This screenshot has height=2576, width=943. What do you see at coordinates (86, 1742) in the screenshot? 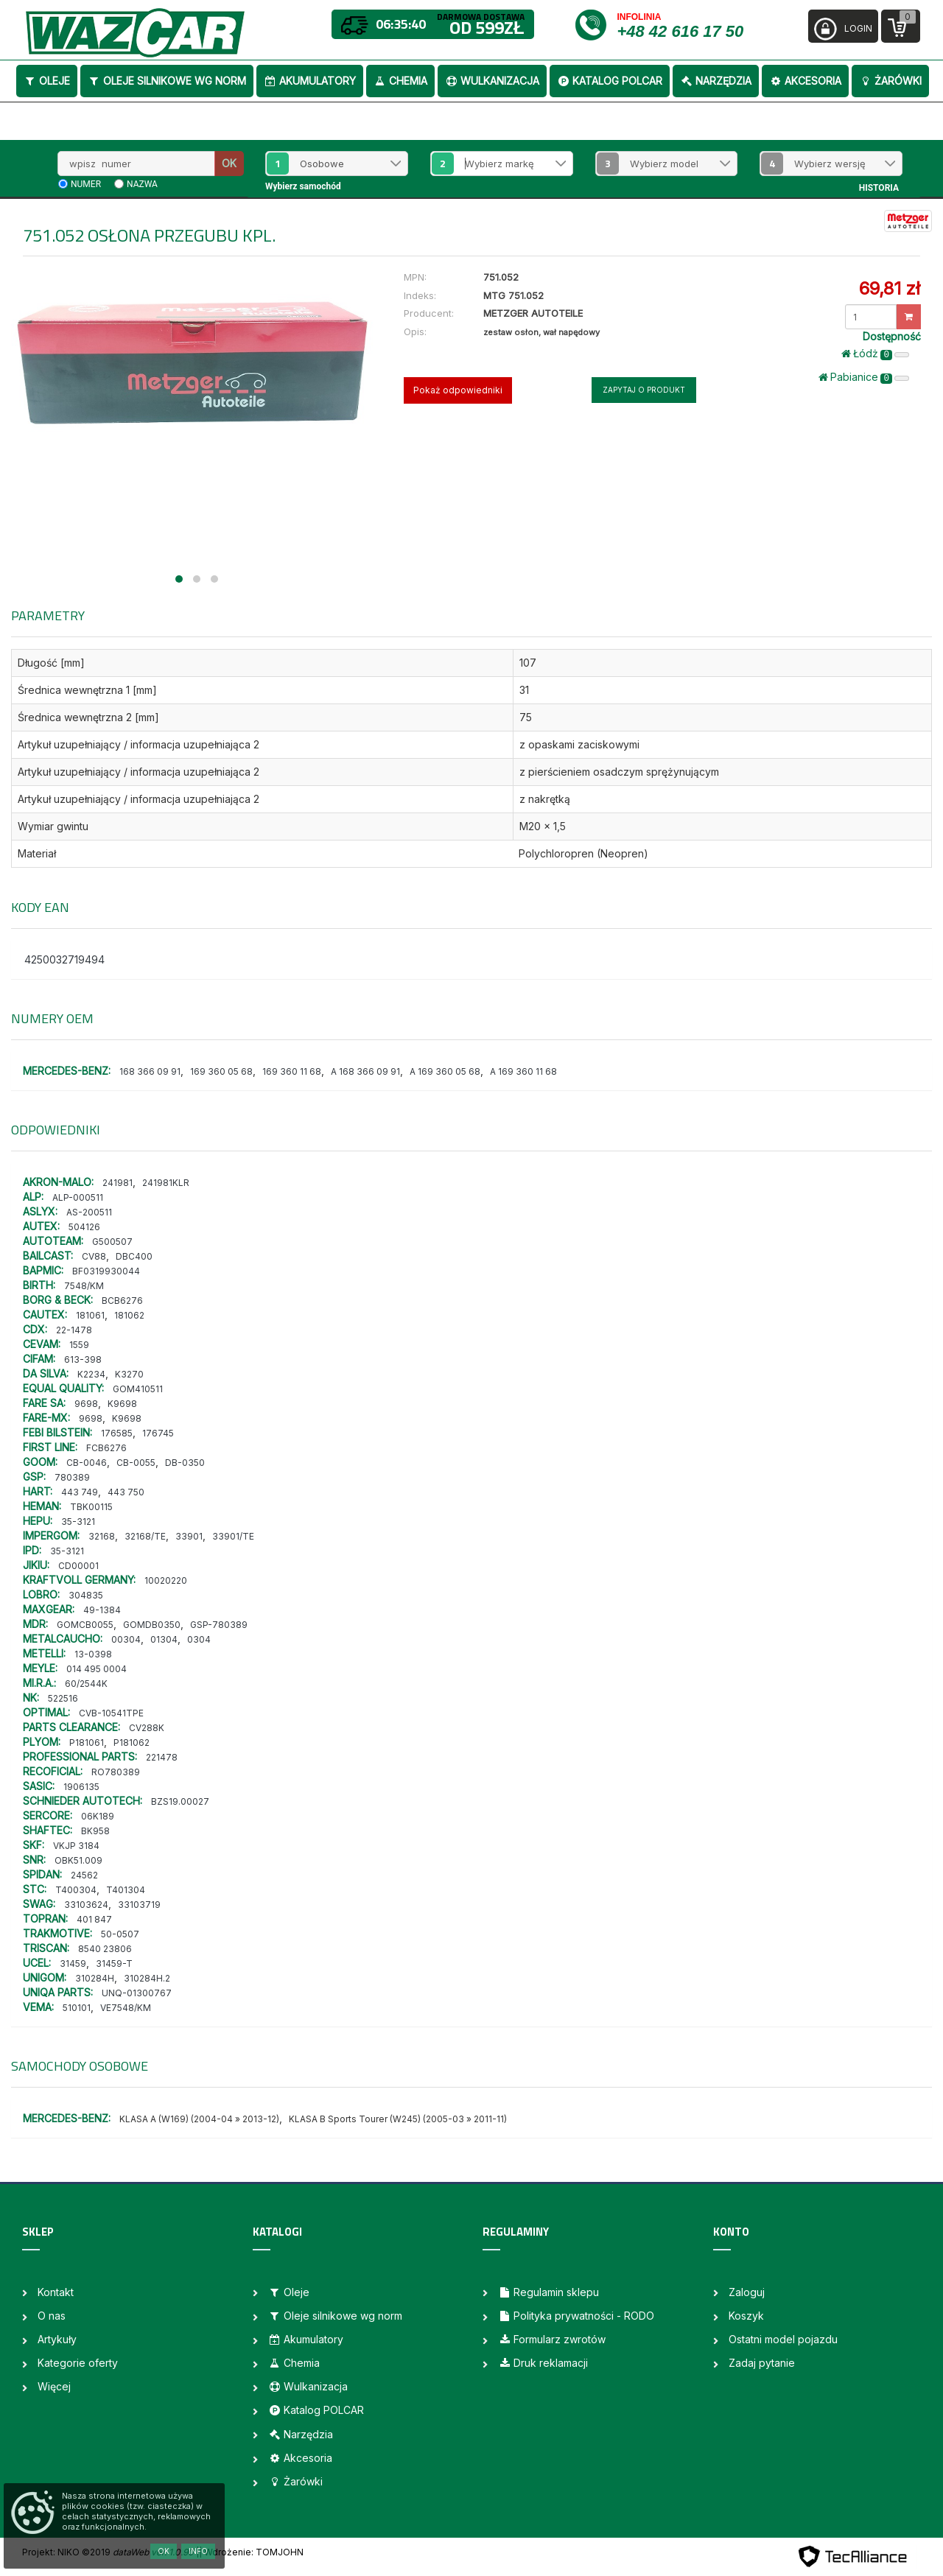
I see `P181061` at bounding box center [86, 1742].